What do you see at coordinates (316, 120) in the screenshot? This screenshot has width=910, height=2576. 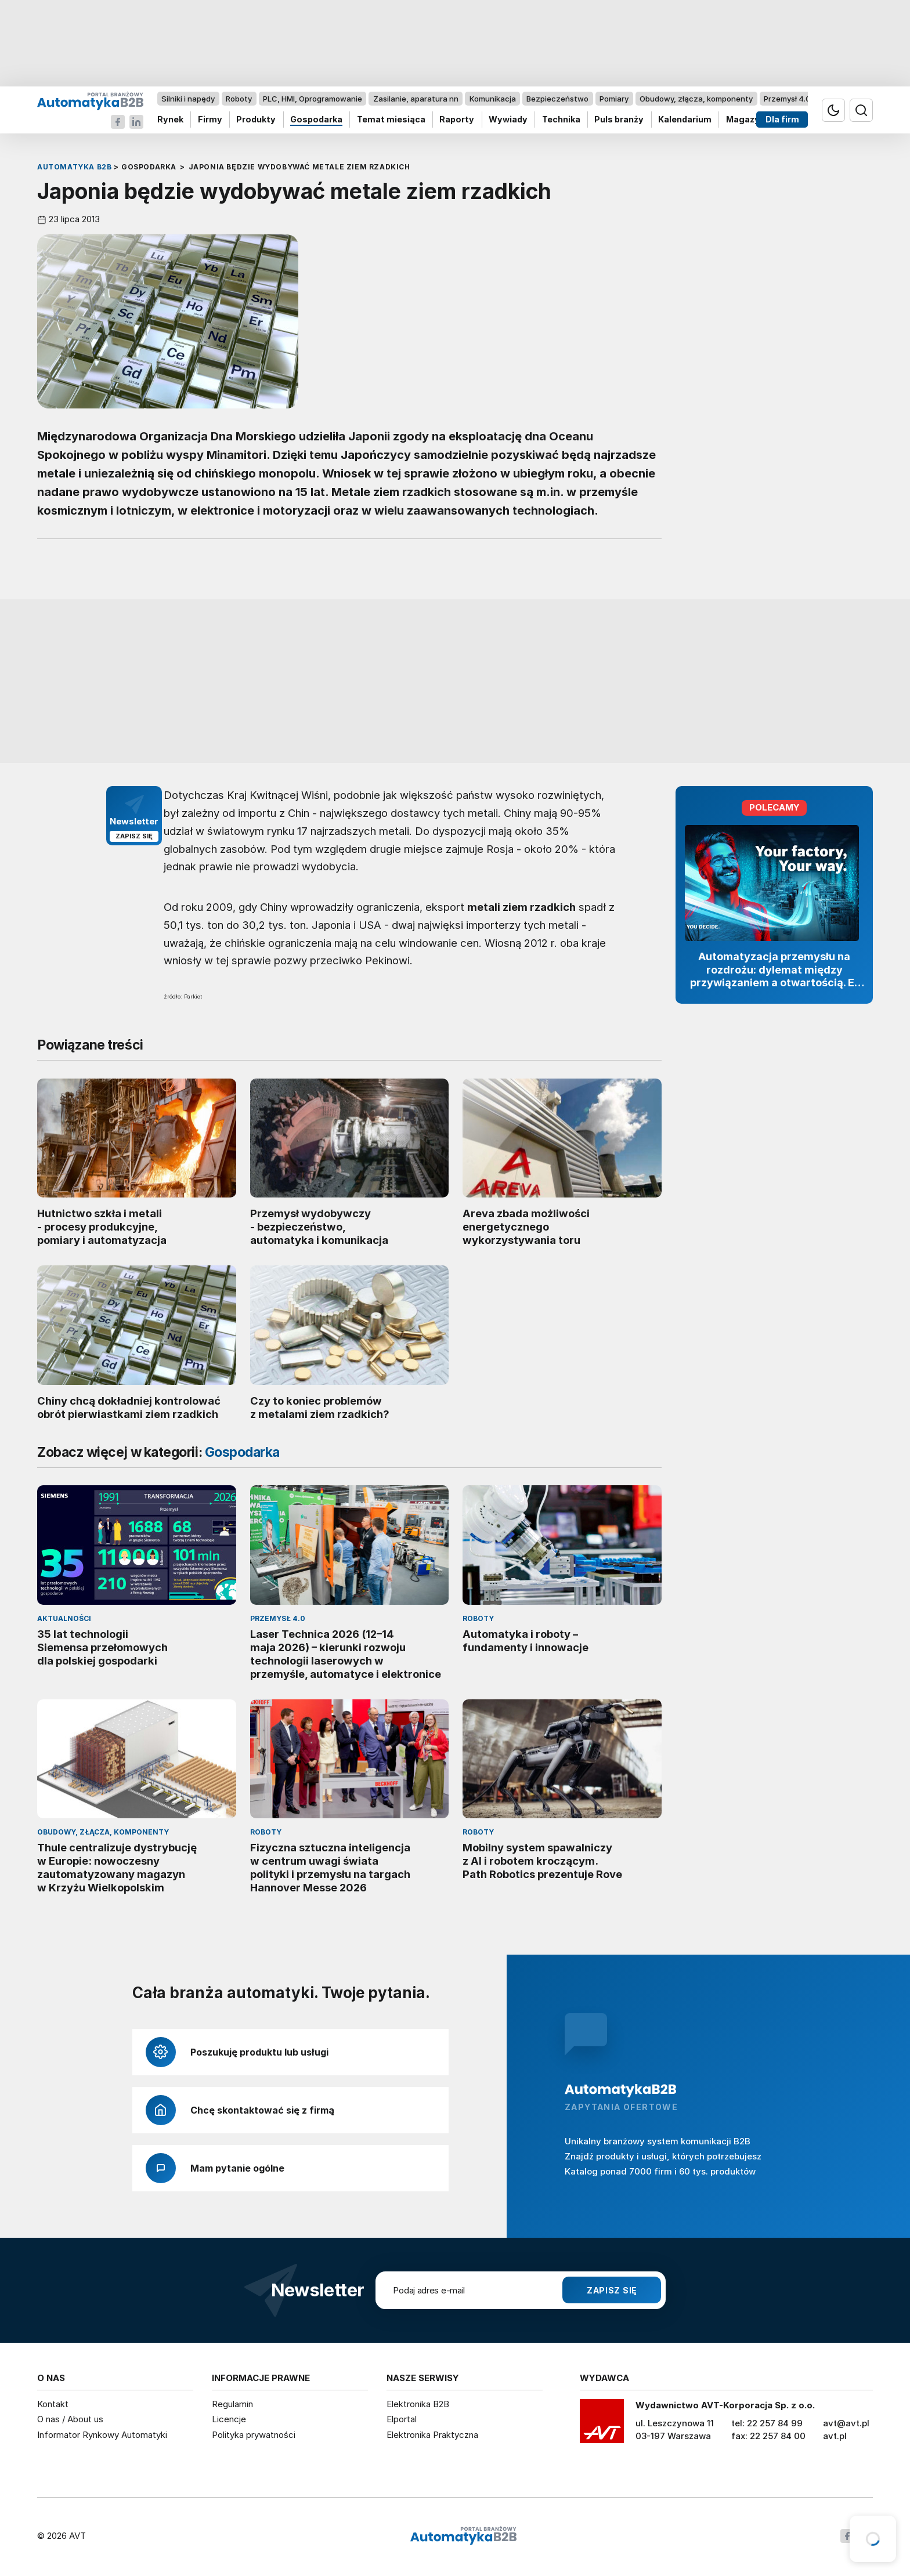 I see `Gospodarka` at bounding box center [316, 120].